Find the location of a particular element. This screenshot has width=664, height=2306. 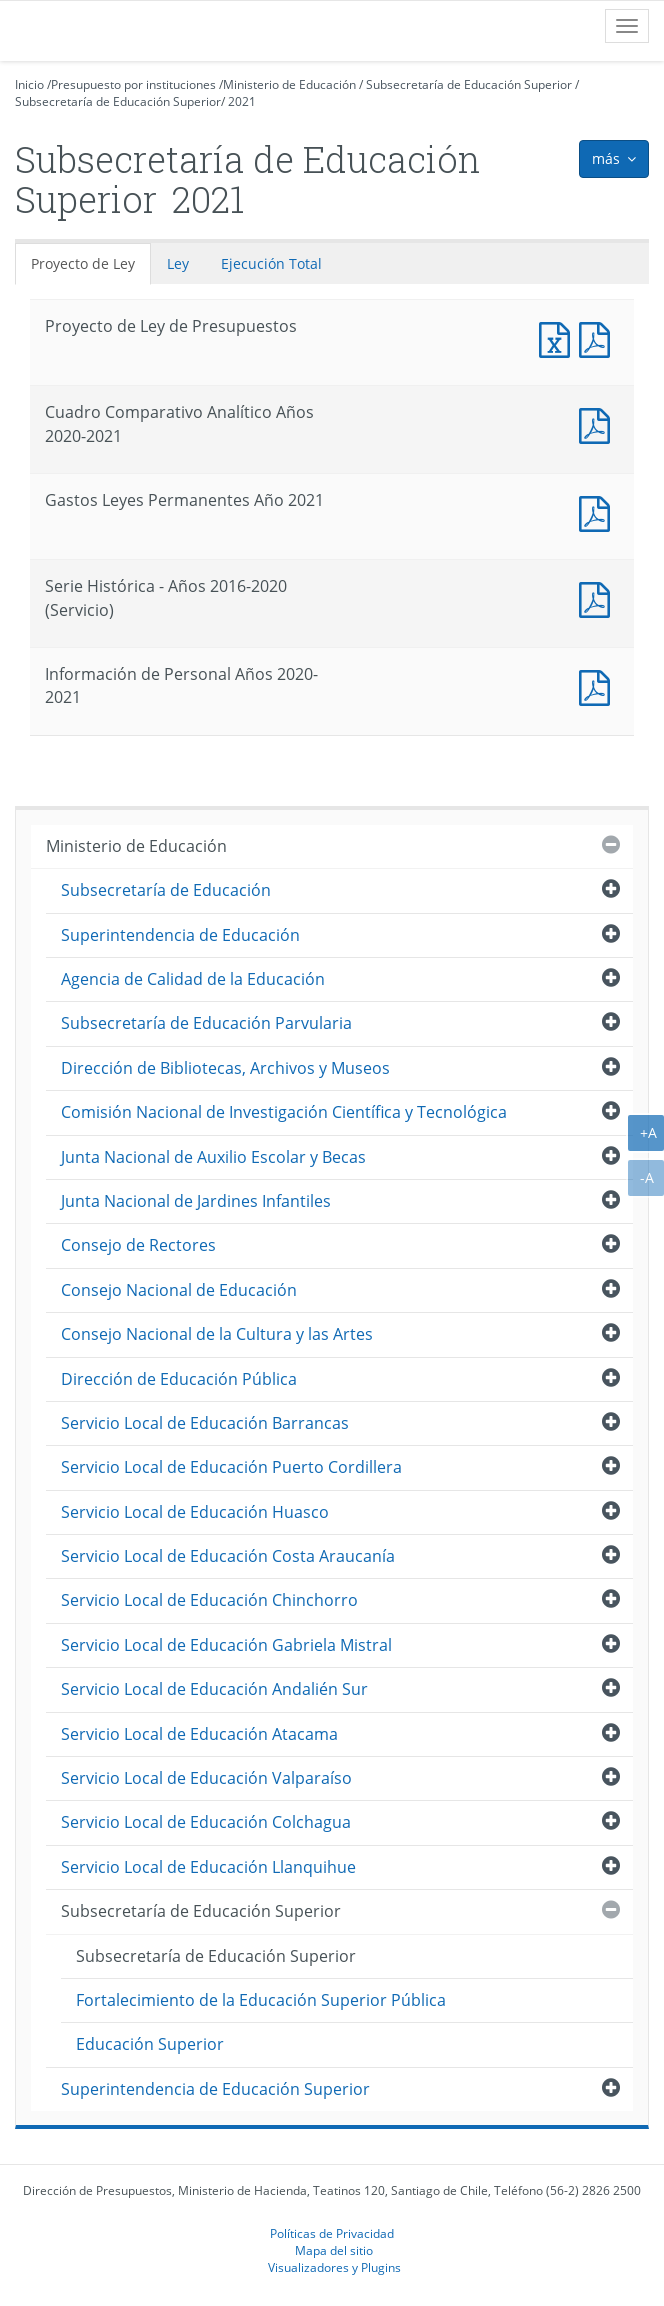

Ejecución Total is located at coordinates (271, 263).